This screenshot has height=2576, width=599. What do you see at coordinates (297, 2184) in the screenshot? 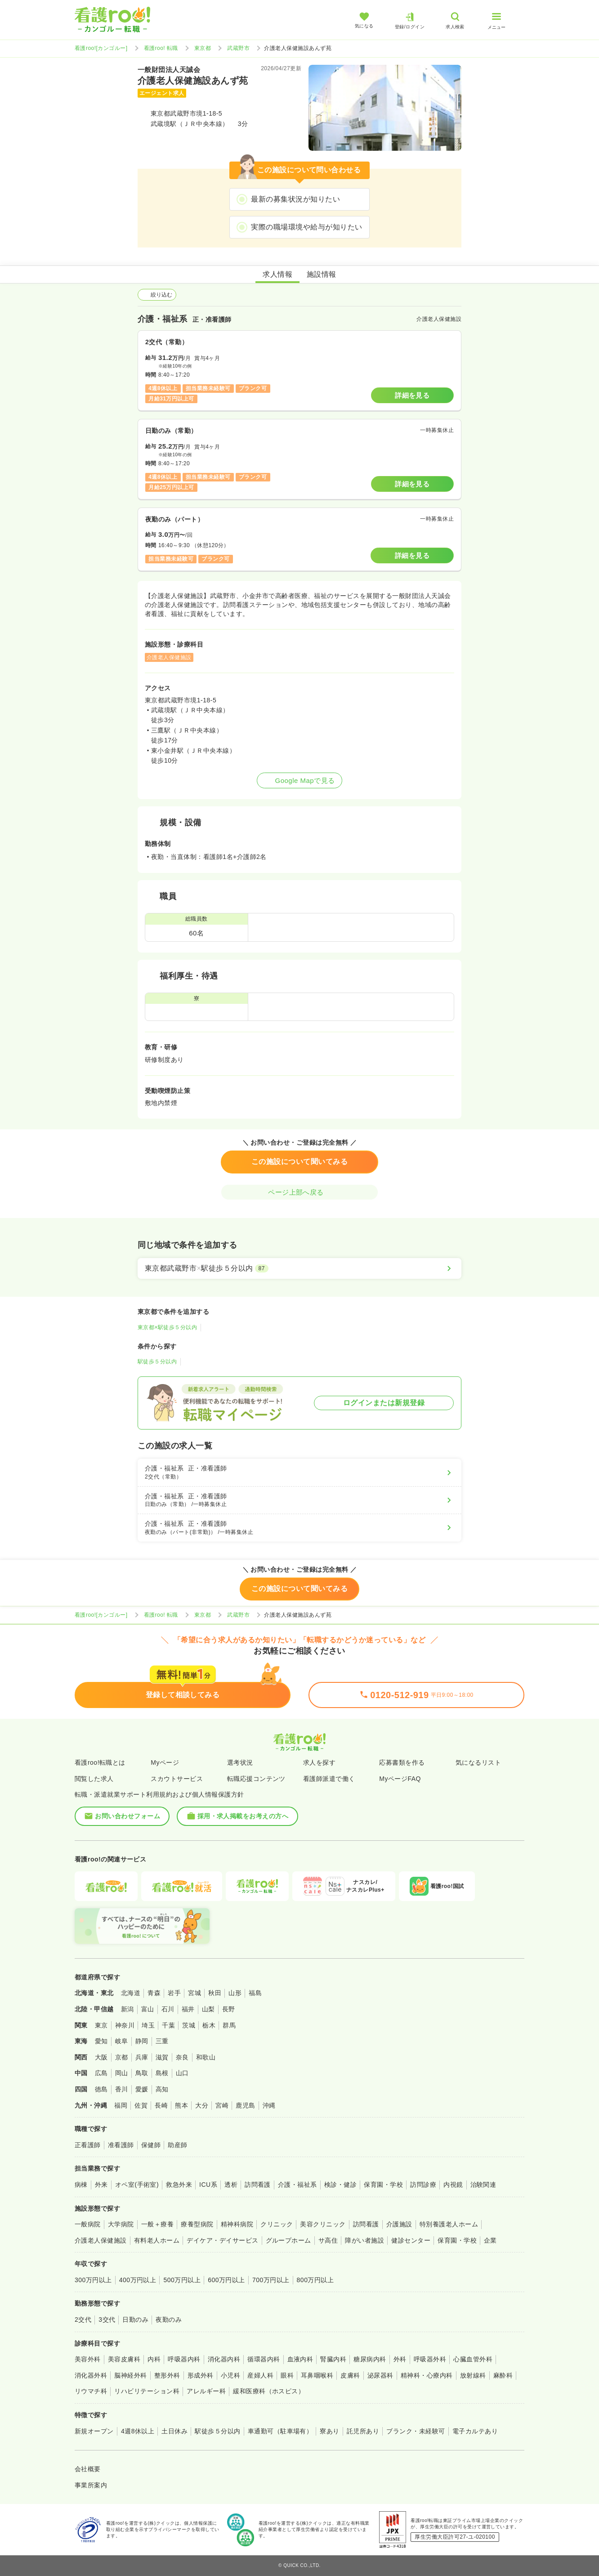
I see `介護・福祉系` at bounding box center [297, 2184].